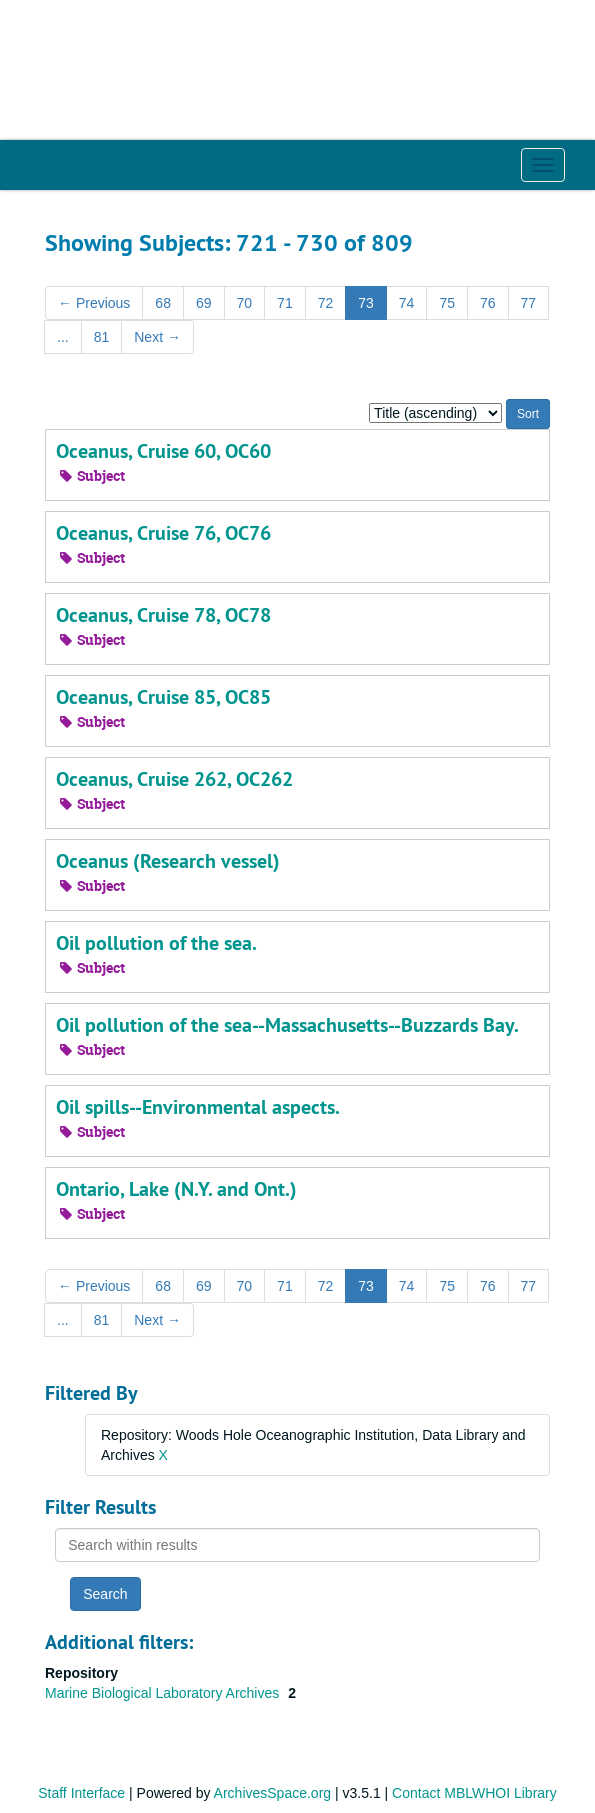  I want to click on 77, so click(529, 303).